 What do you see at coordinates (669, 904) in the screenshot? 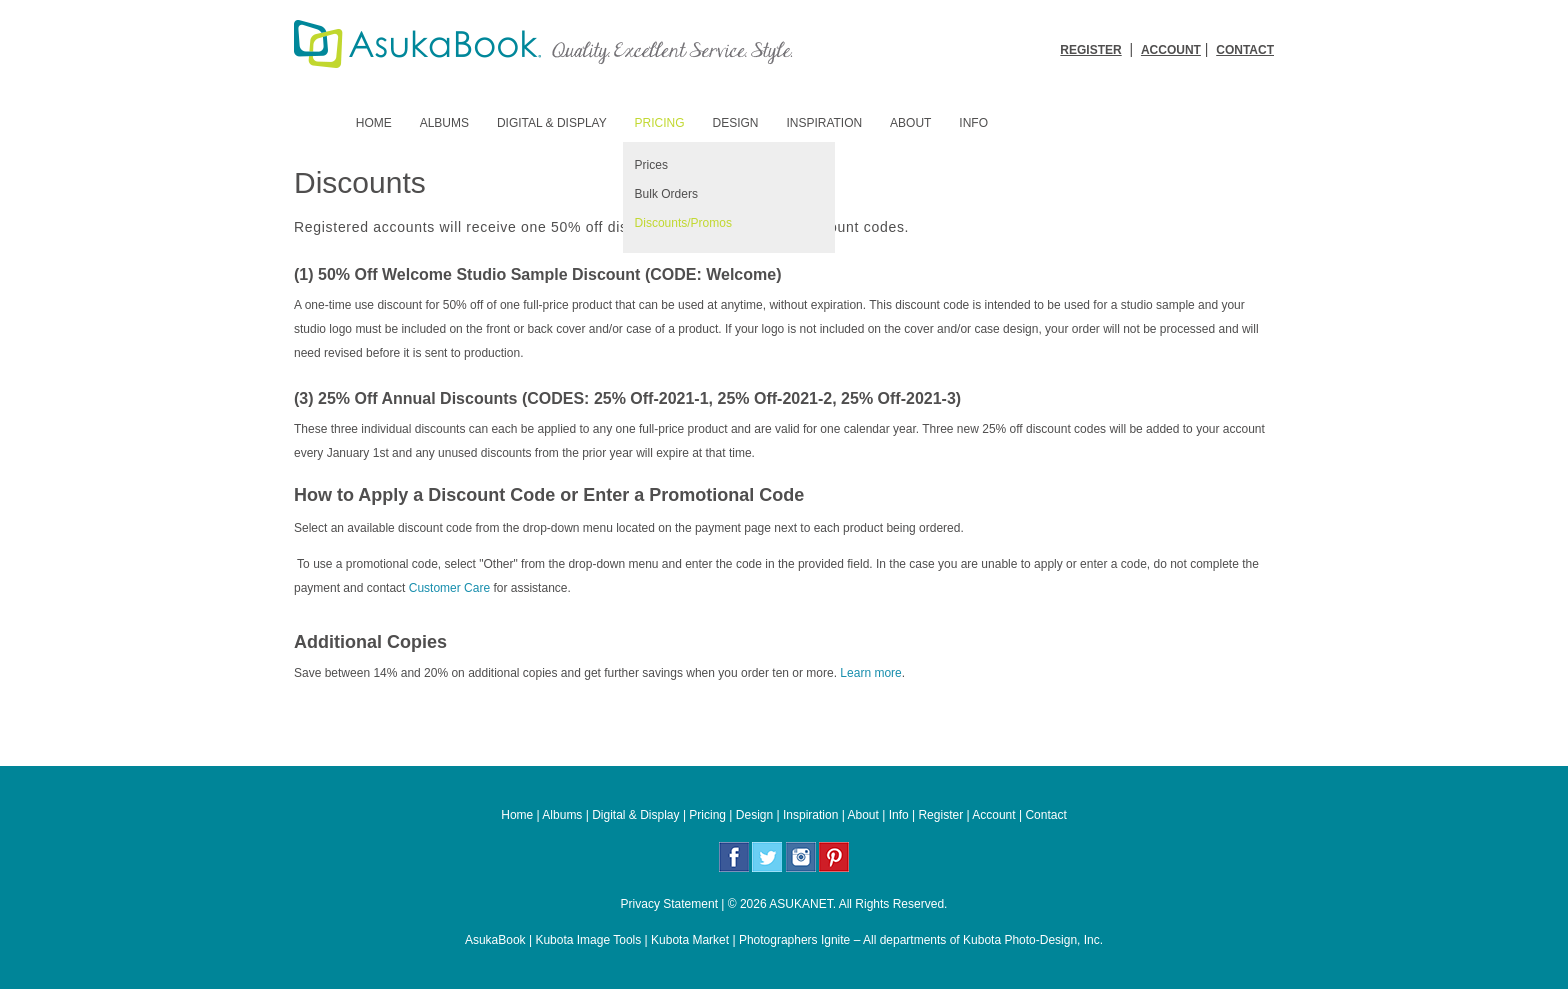
I see `Privacy Statement` at bounding box center [669, 904].